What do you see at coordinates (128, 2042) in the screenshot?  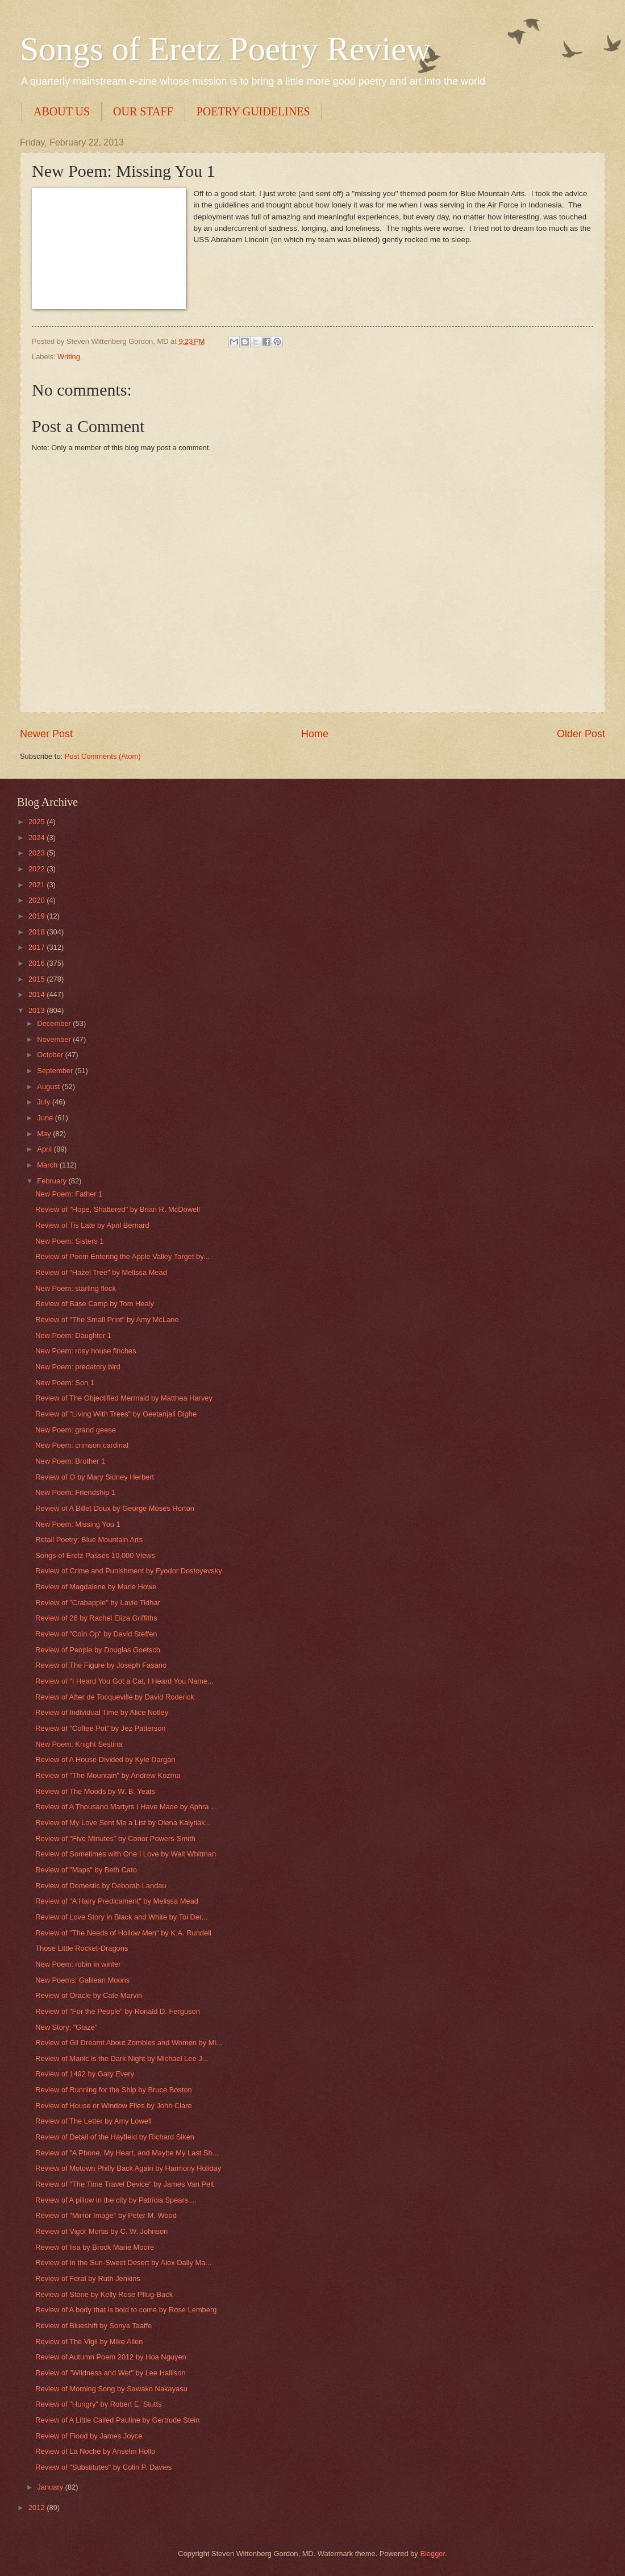 I see `Review of Gil Dreamt About Zombies and Women by Mi...` at bounding box center [128, 2042].